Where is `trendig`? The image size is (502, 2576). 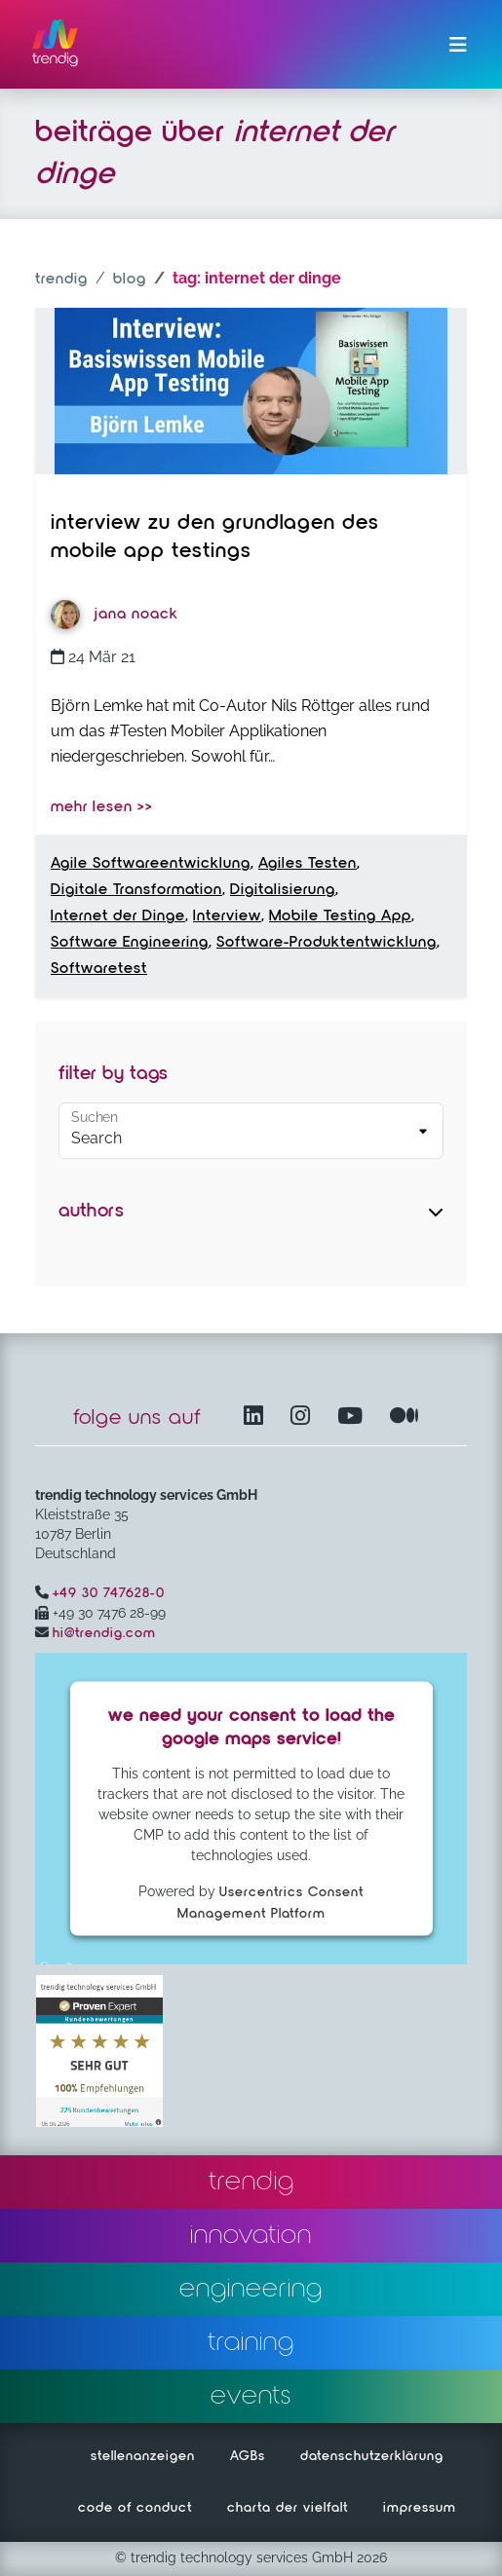
trendig is located at coordinates (61, 279).